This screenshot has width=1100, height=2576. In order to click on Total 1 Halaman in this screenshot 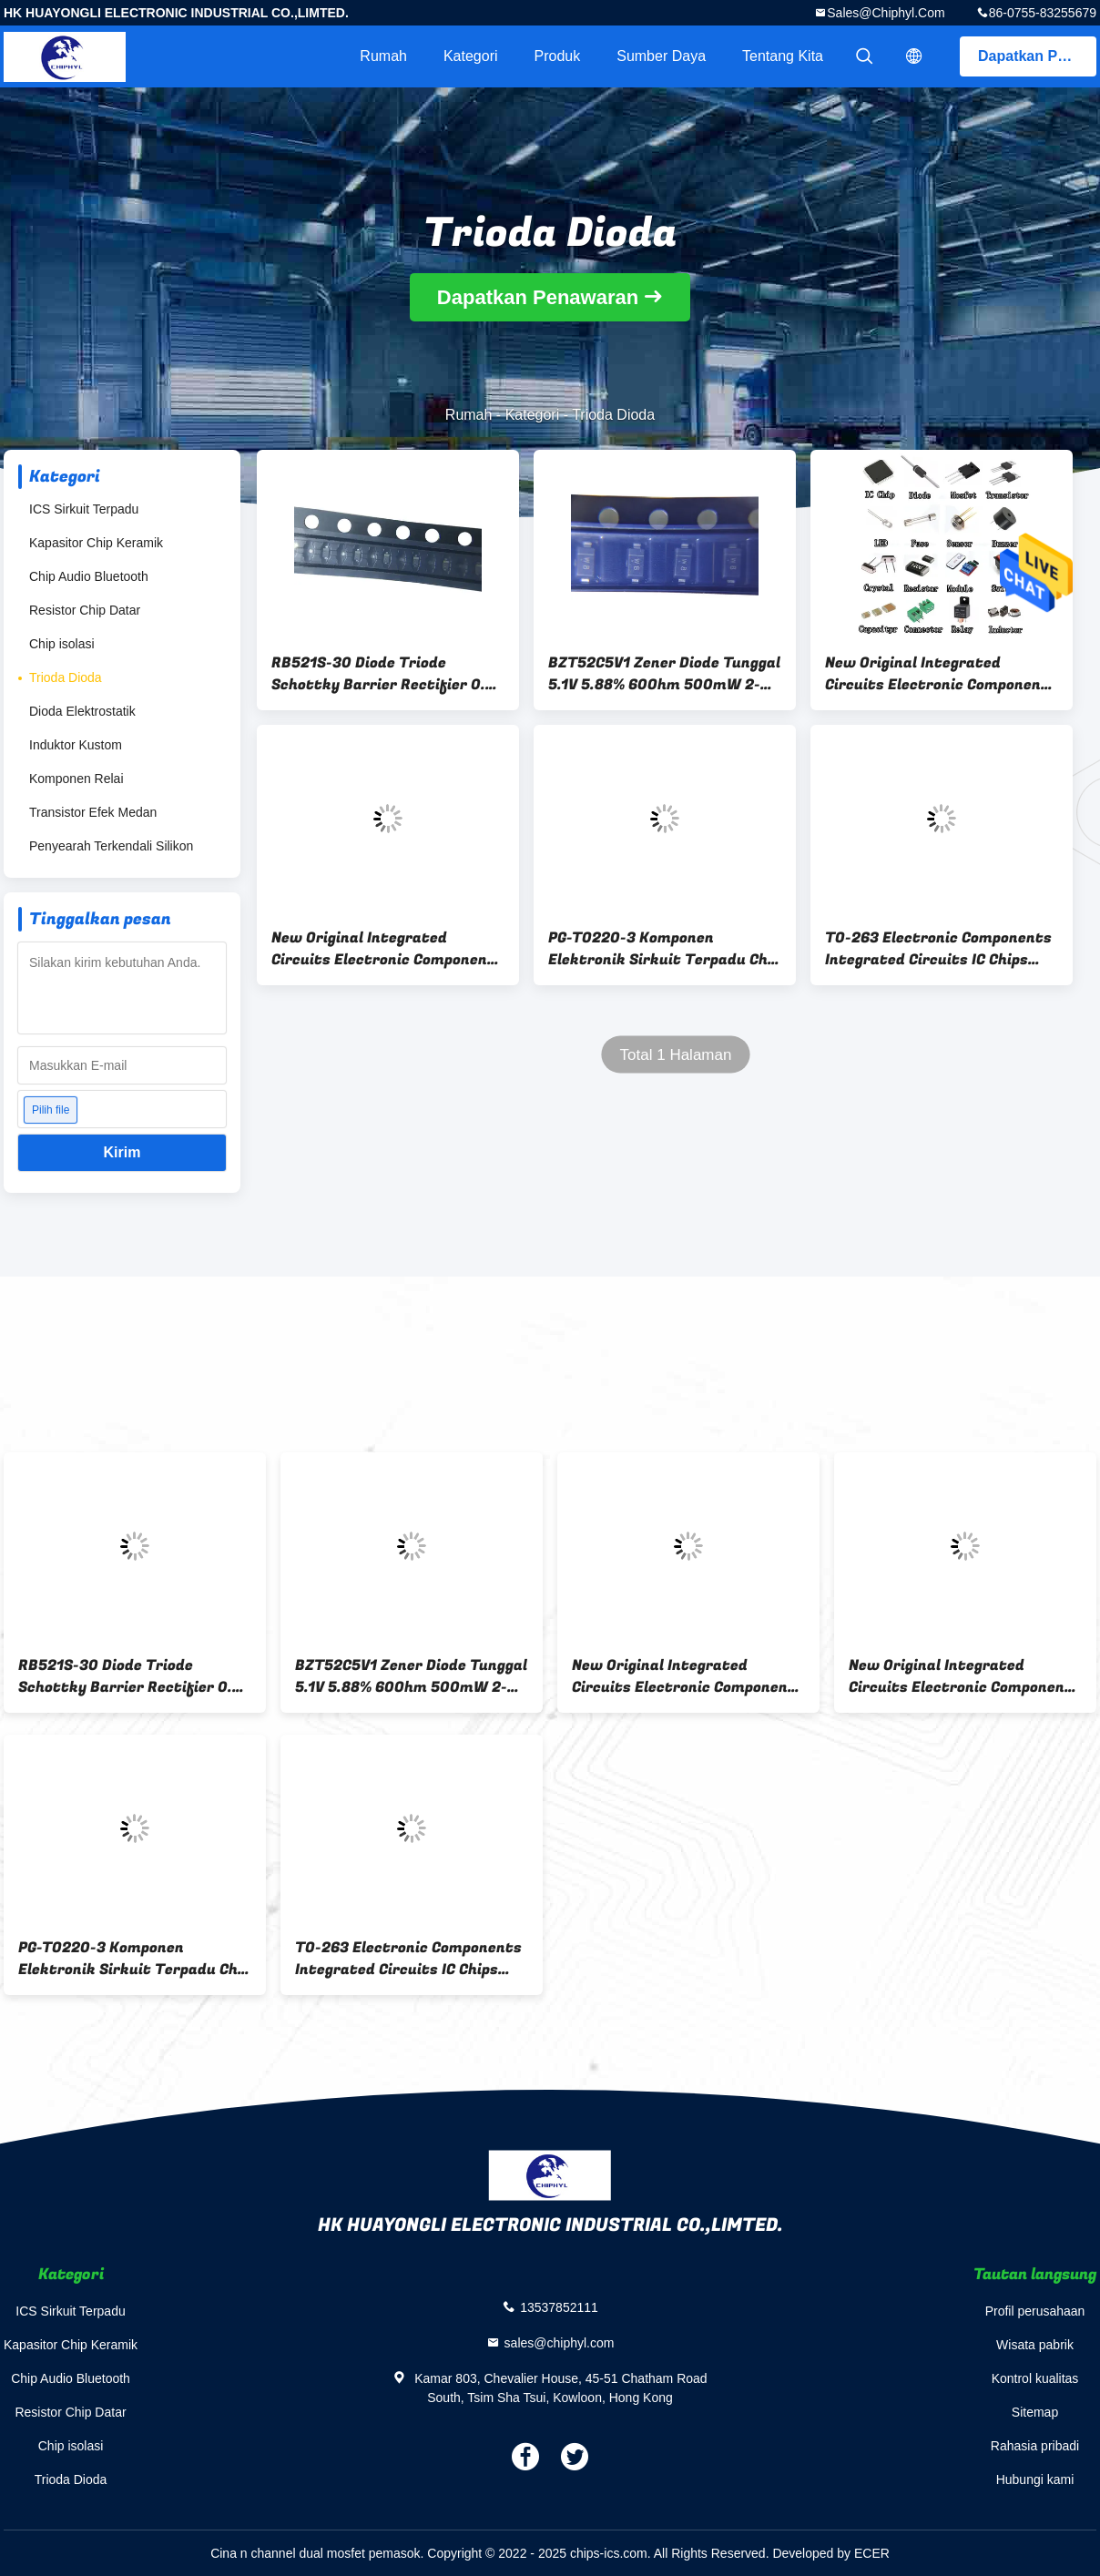, I will do `click(676, 1055)`.